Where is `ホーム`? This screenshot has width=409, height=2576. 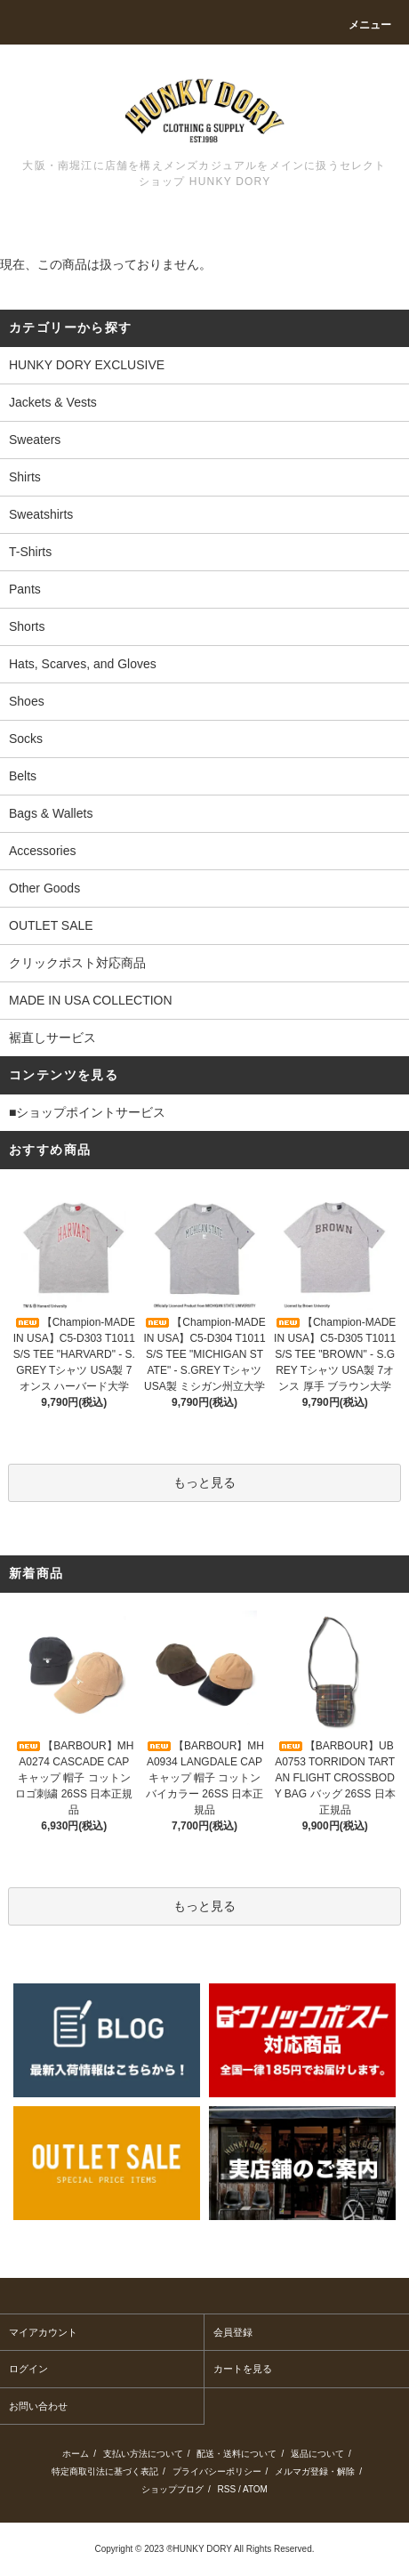 ホーム is located at coordinates (75, 2454).